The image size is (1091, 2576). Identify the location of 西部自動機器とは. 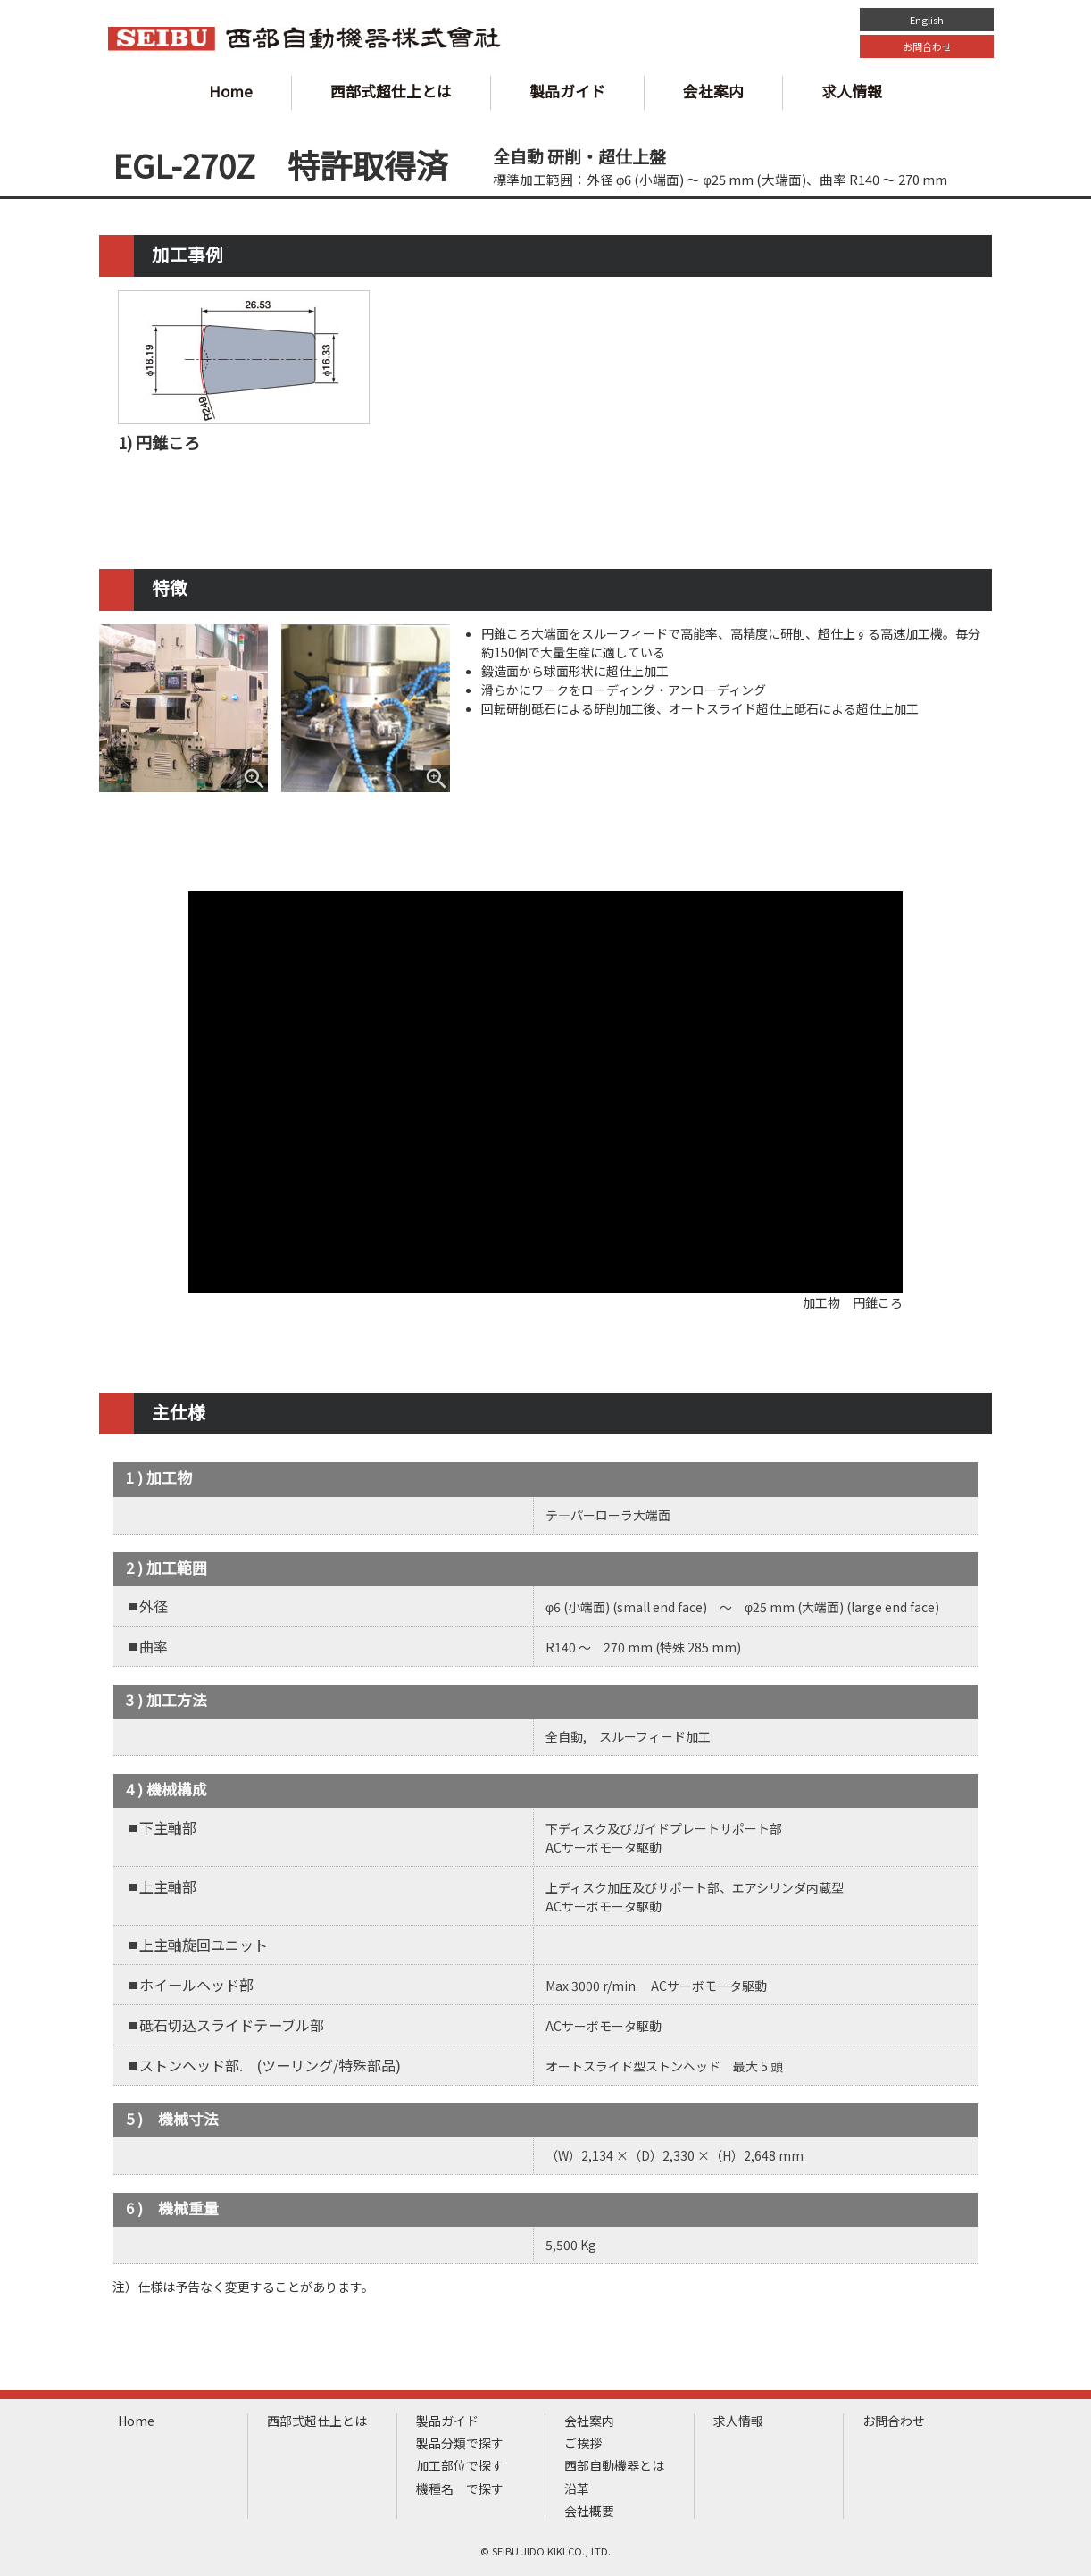
(614, 2465).